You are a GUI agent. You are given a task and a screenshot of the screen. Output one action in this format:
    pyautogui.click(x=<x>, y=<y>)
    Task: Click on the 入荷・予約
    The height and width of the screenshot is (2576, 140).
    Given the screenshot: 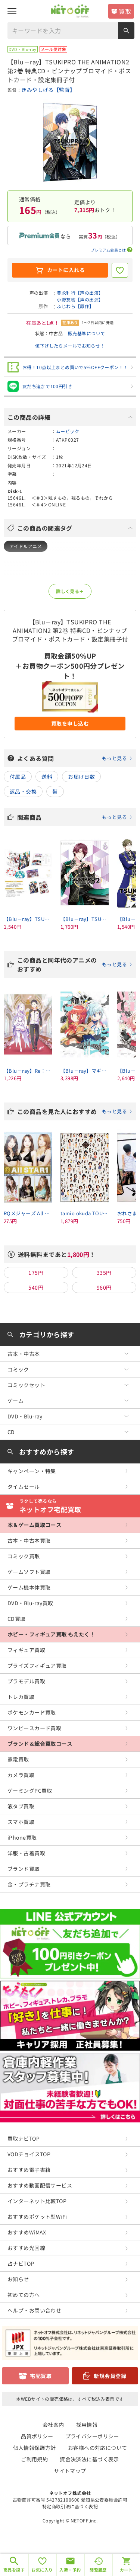 What is the action you would take?
    pyautogui.click(x=70, y=2570)
    